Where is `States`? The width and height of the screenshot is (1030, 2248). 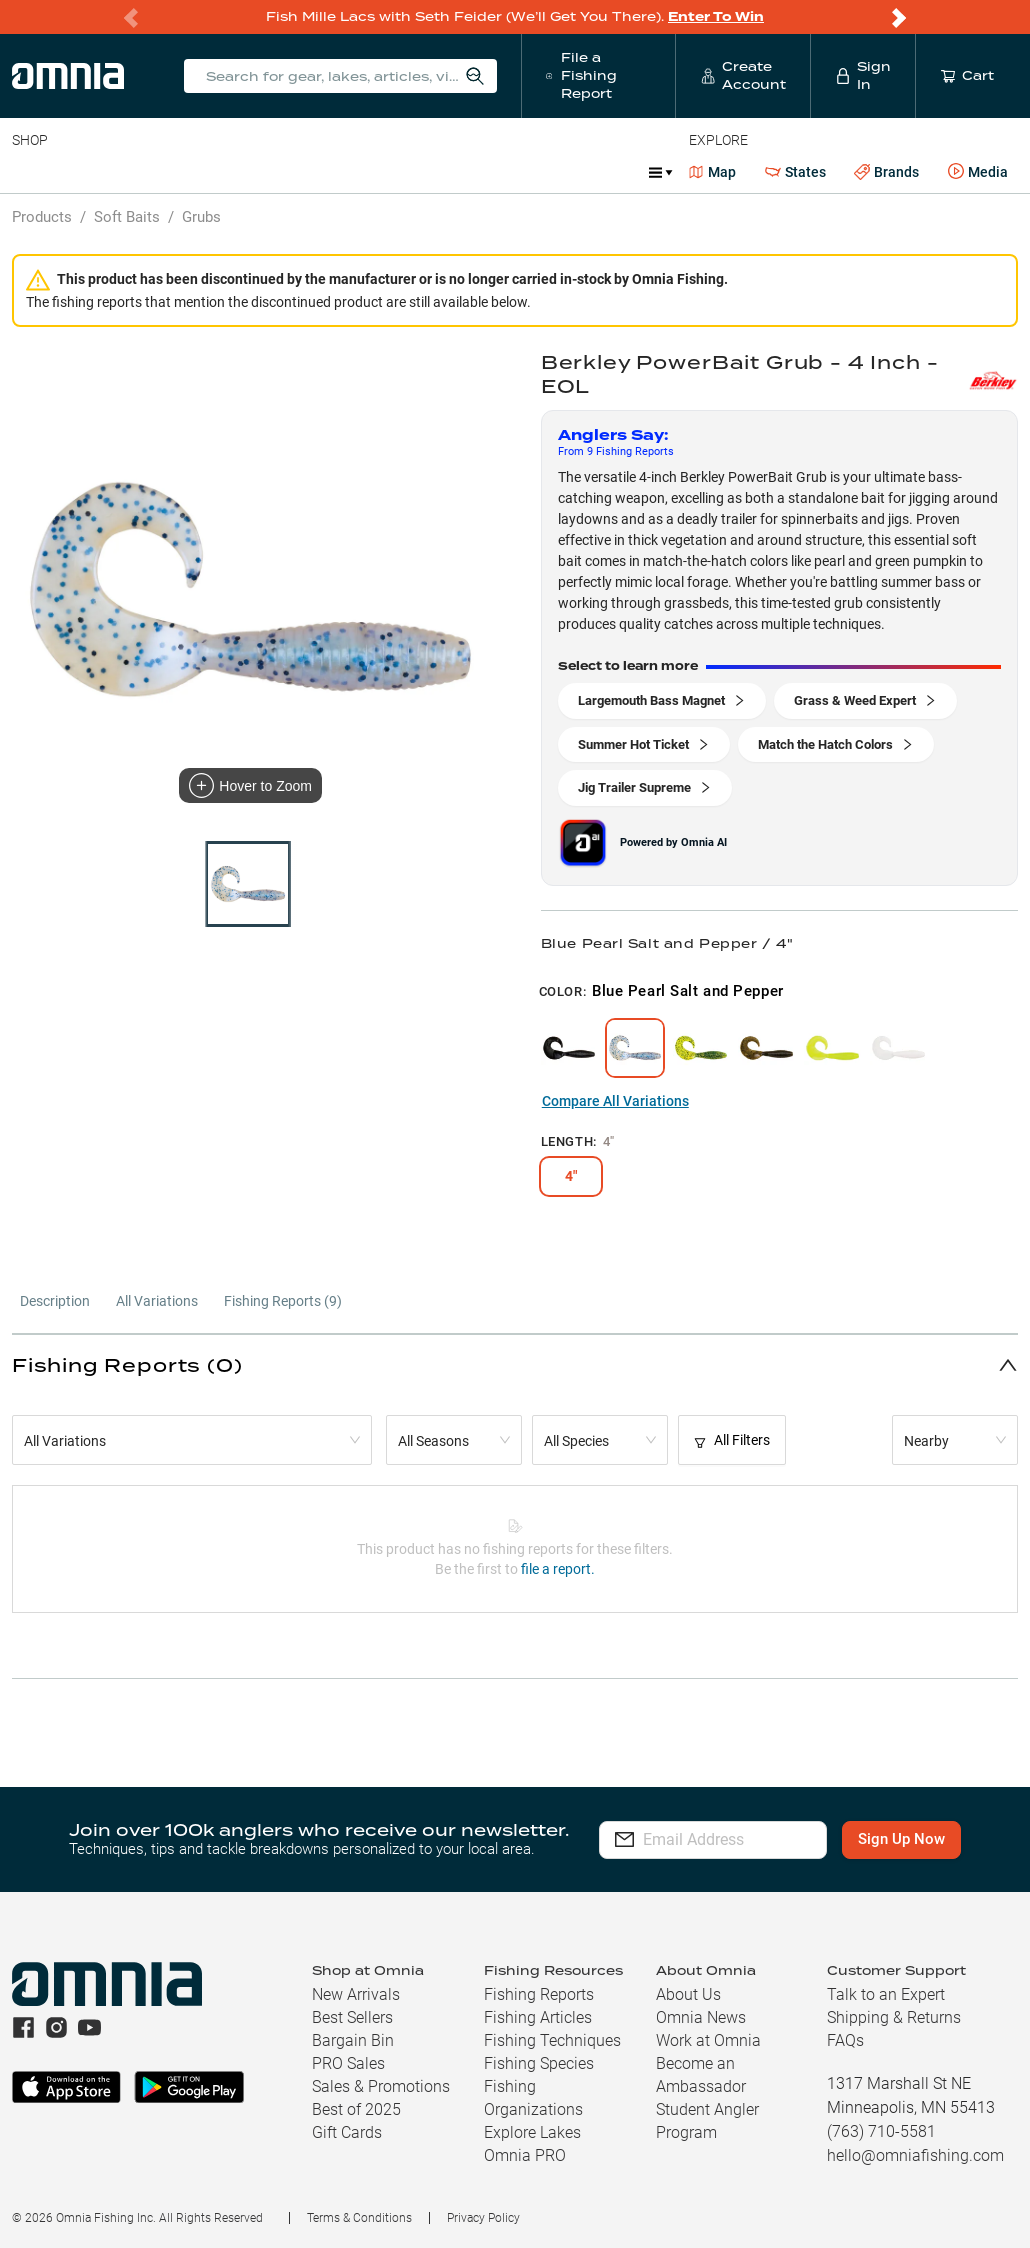 States is located at coordinates (795, 172).